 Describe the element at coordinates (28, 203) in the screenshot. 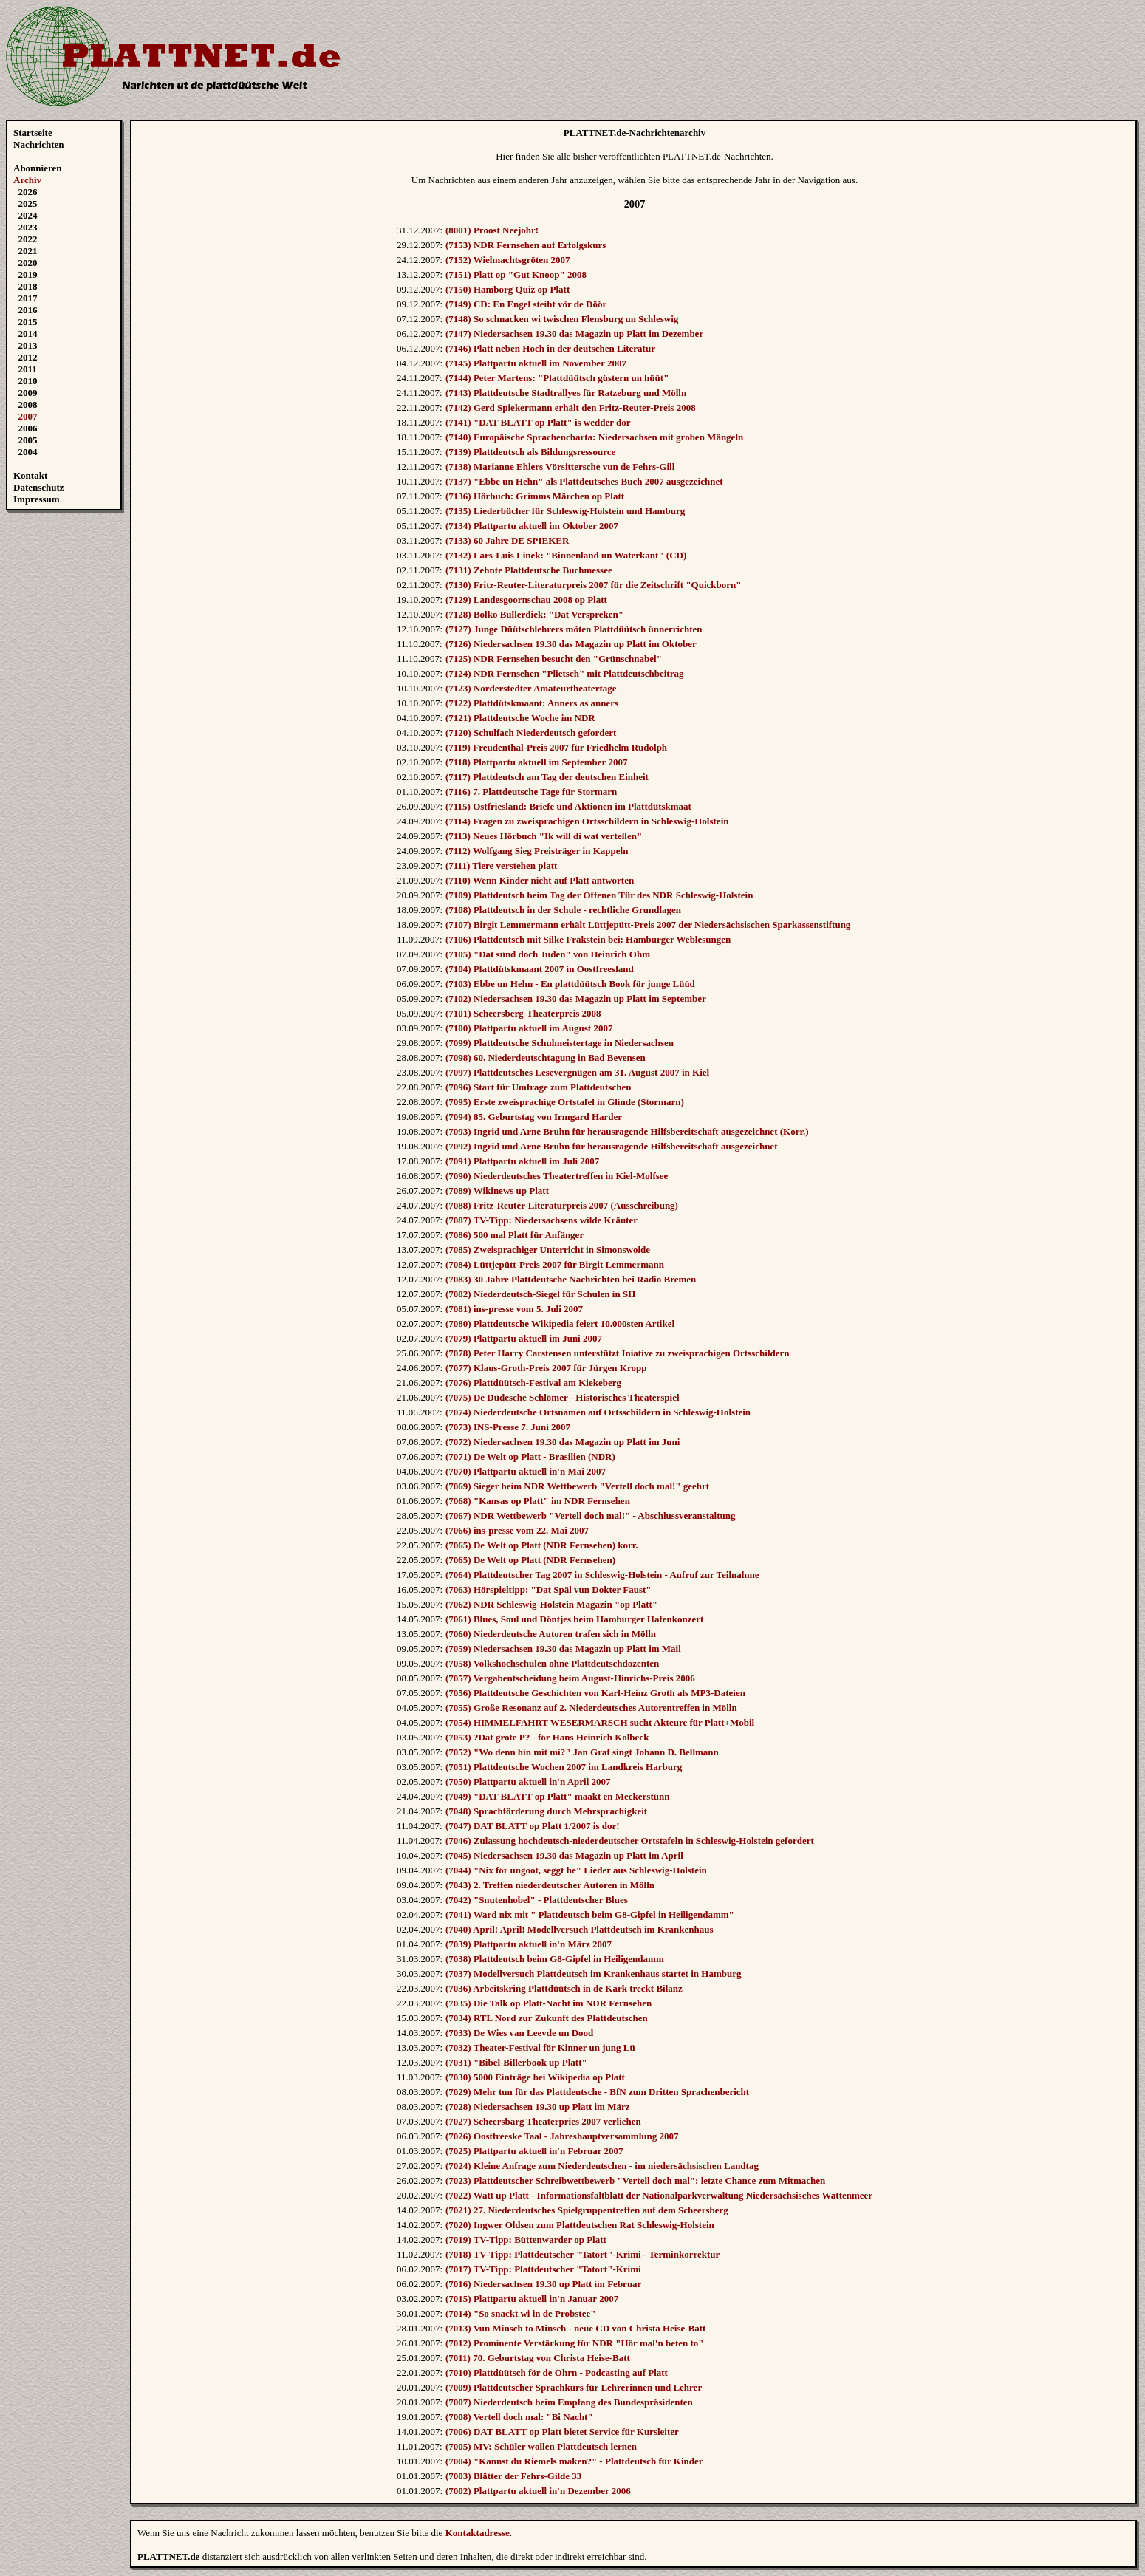

I see `2025` at that location.